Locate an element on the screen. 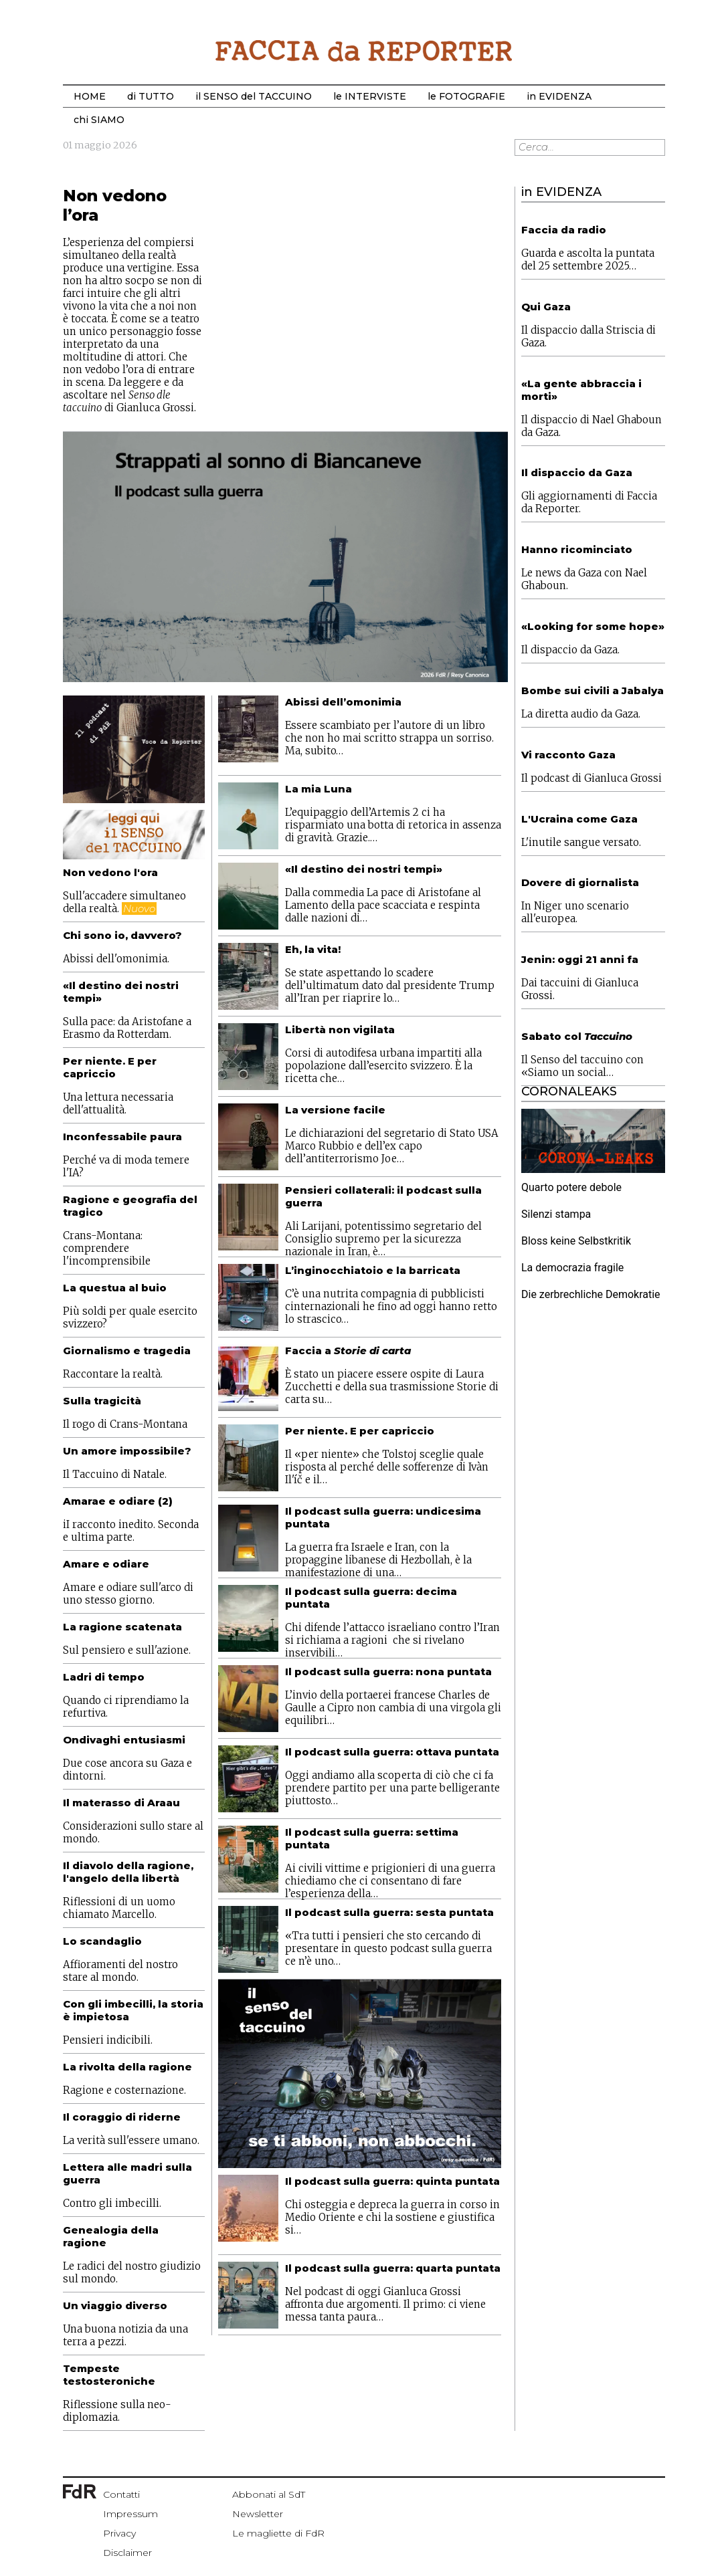  le INTERVISTE is located at coordinates (369, 96).